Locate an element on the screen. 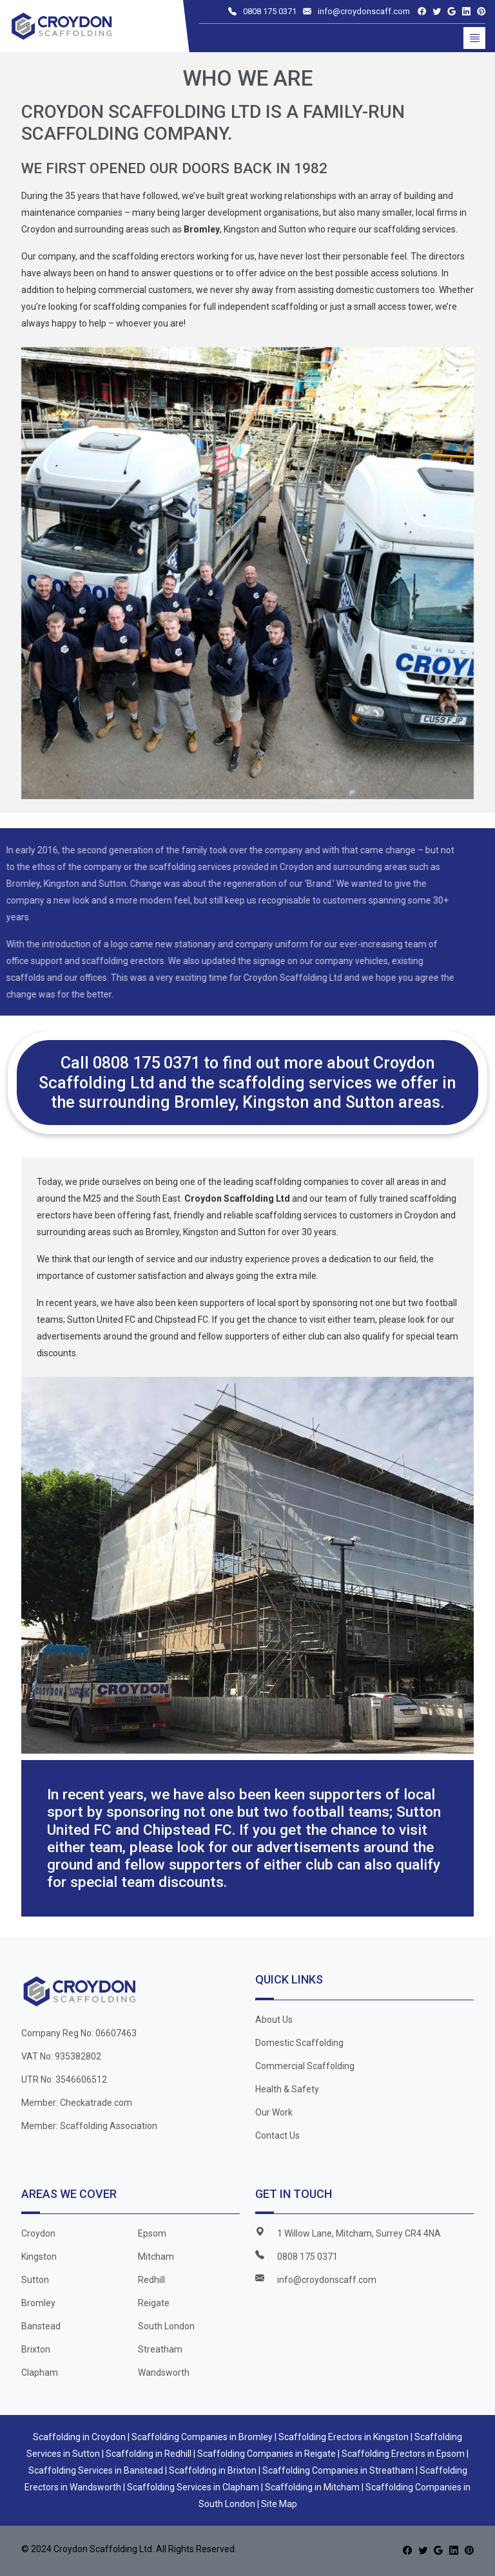 Image resolution: width=495 pixels, height=2576 pixels. South London is located at coordinates (166, 2326).